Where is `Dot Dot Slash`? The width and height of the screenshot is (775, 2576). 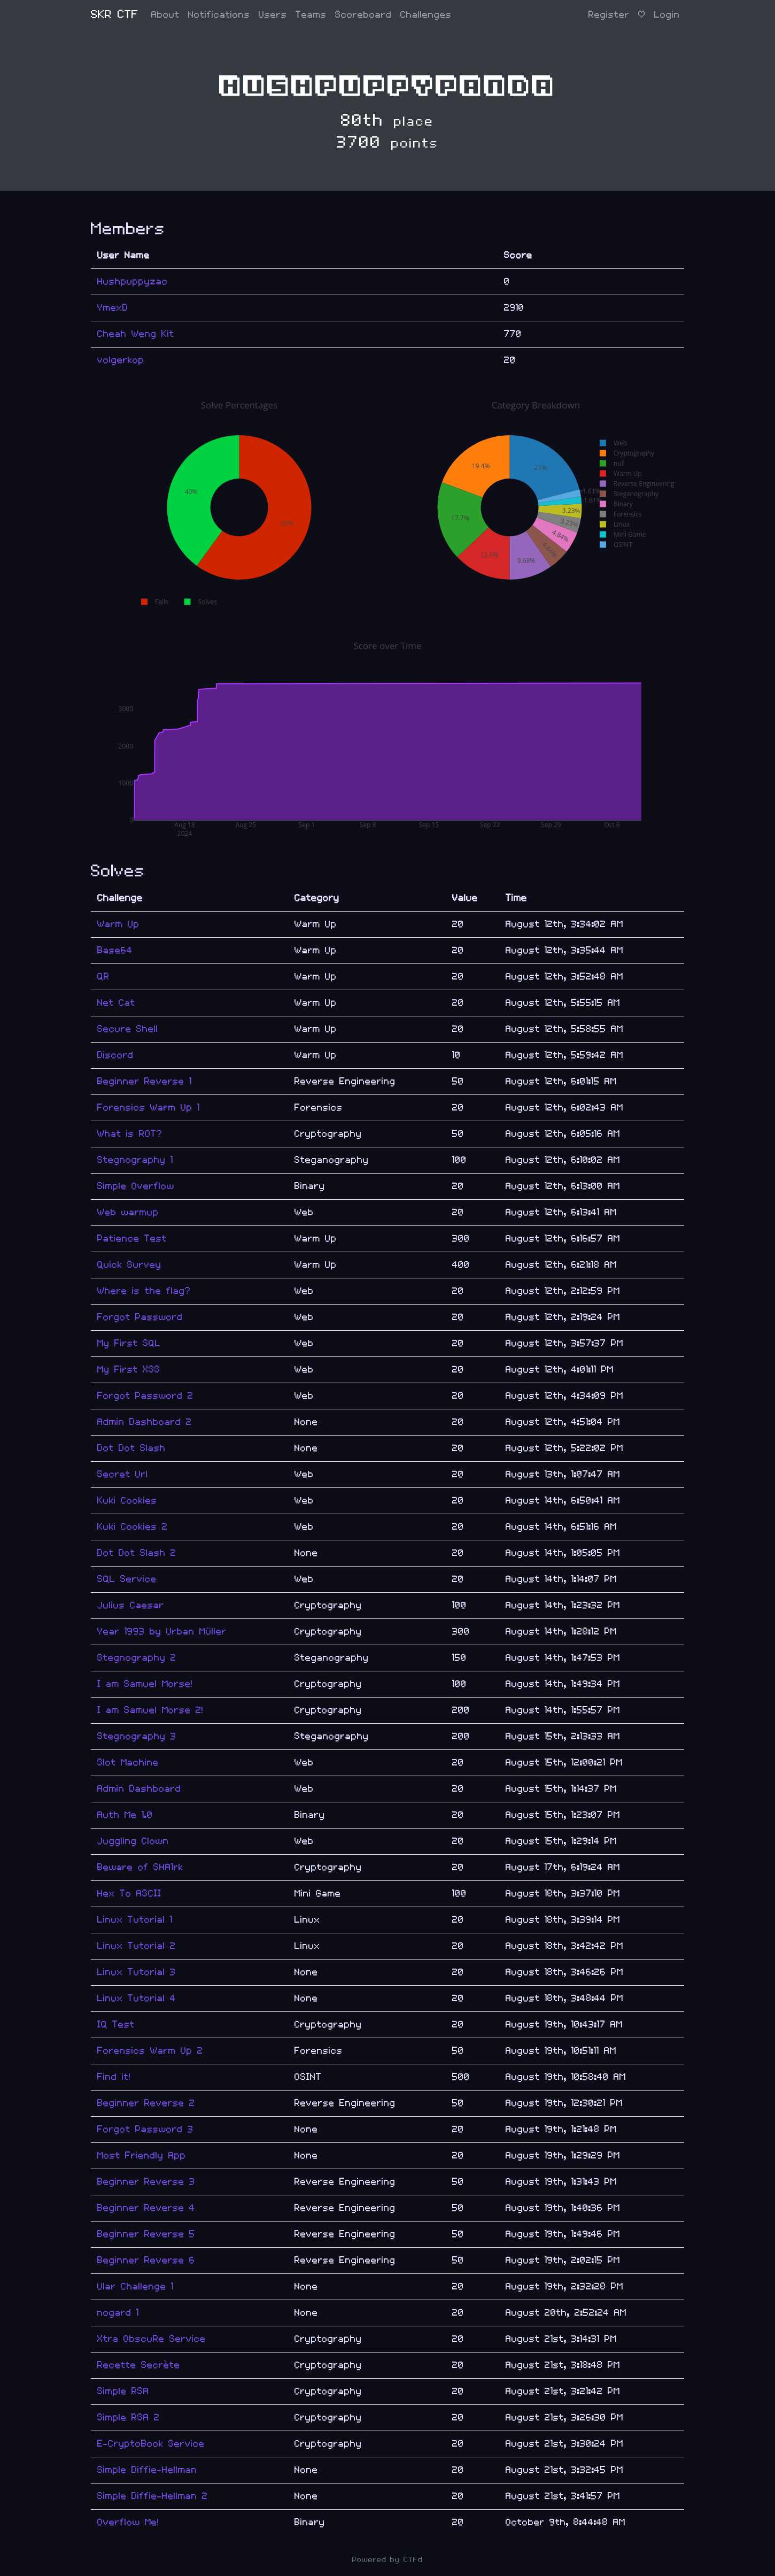
Dot Dot Slash is located at coordinates (131, 1448).